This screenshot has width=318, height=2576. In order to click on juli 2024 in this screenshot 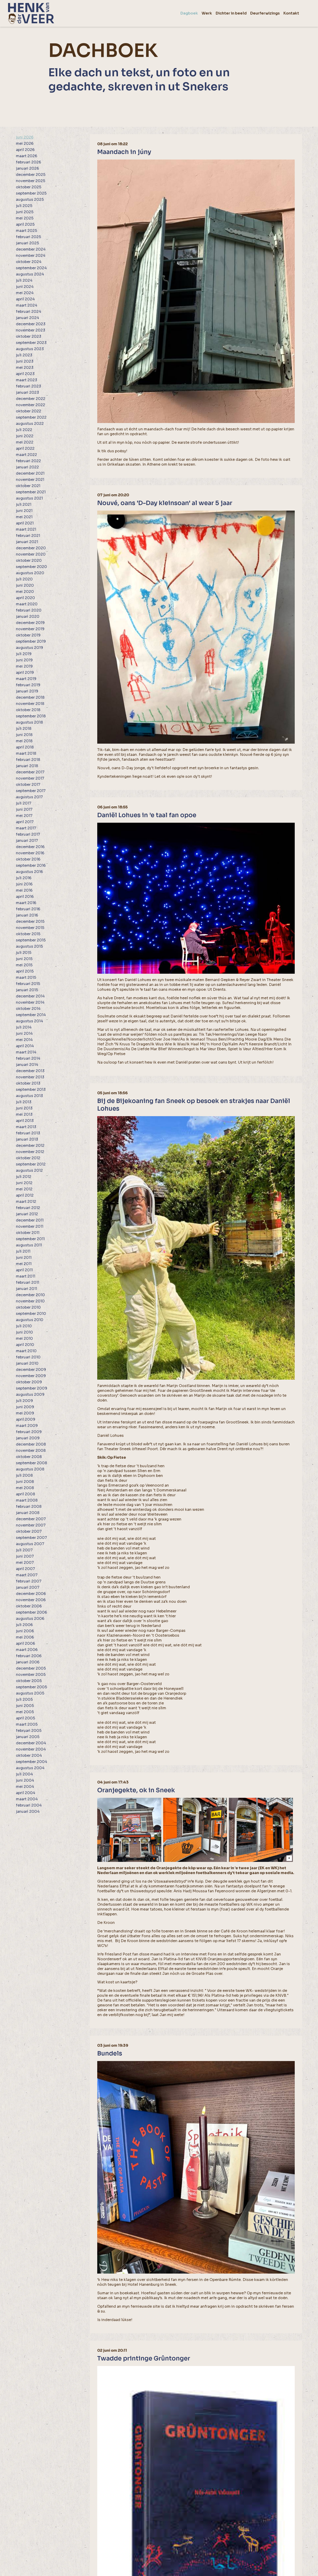, I will do `click(24, 280)`.